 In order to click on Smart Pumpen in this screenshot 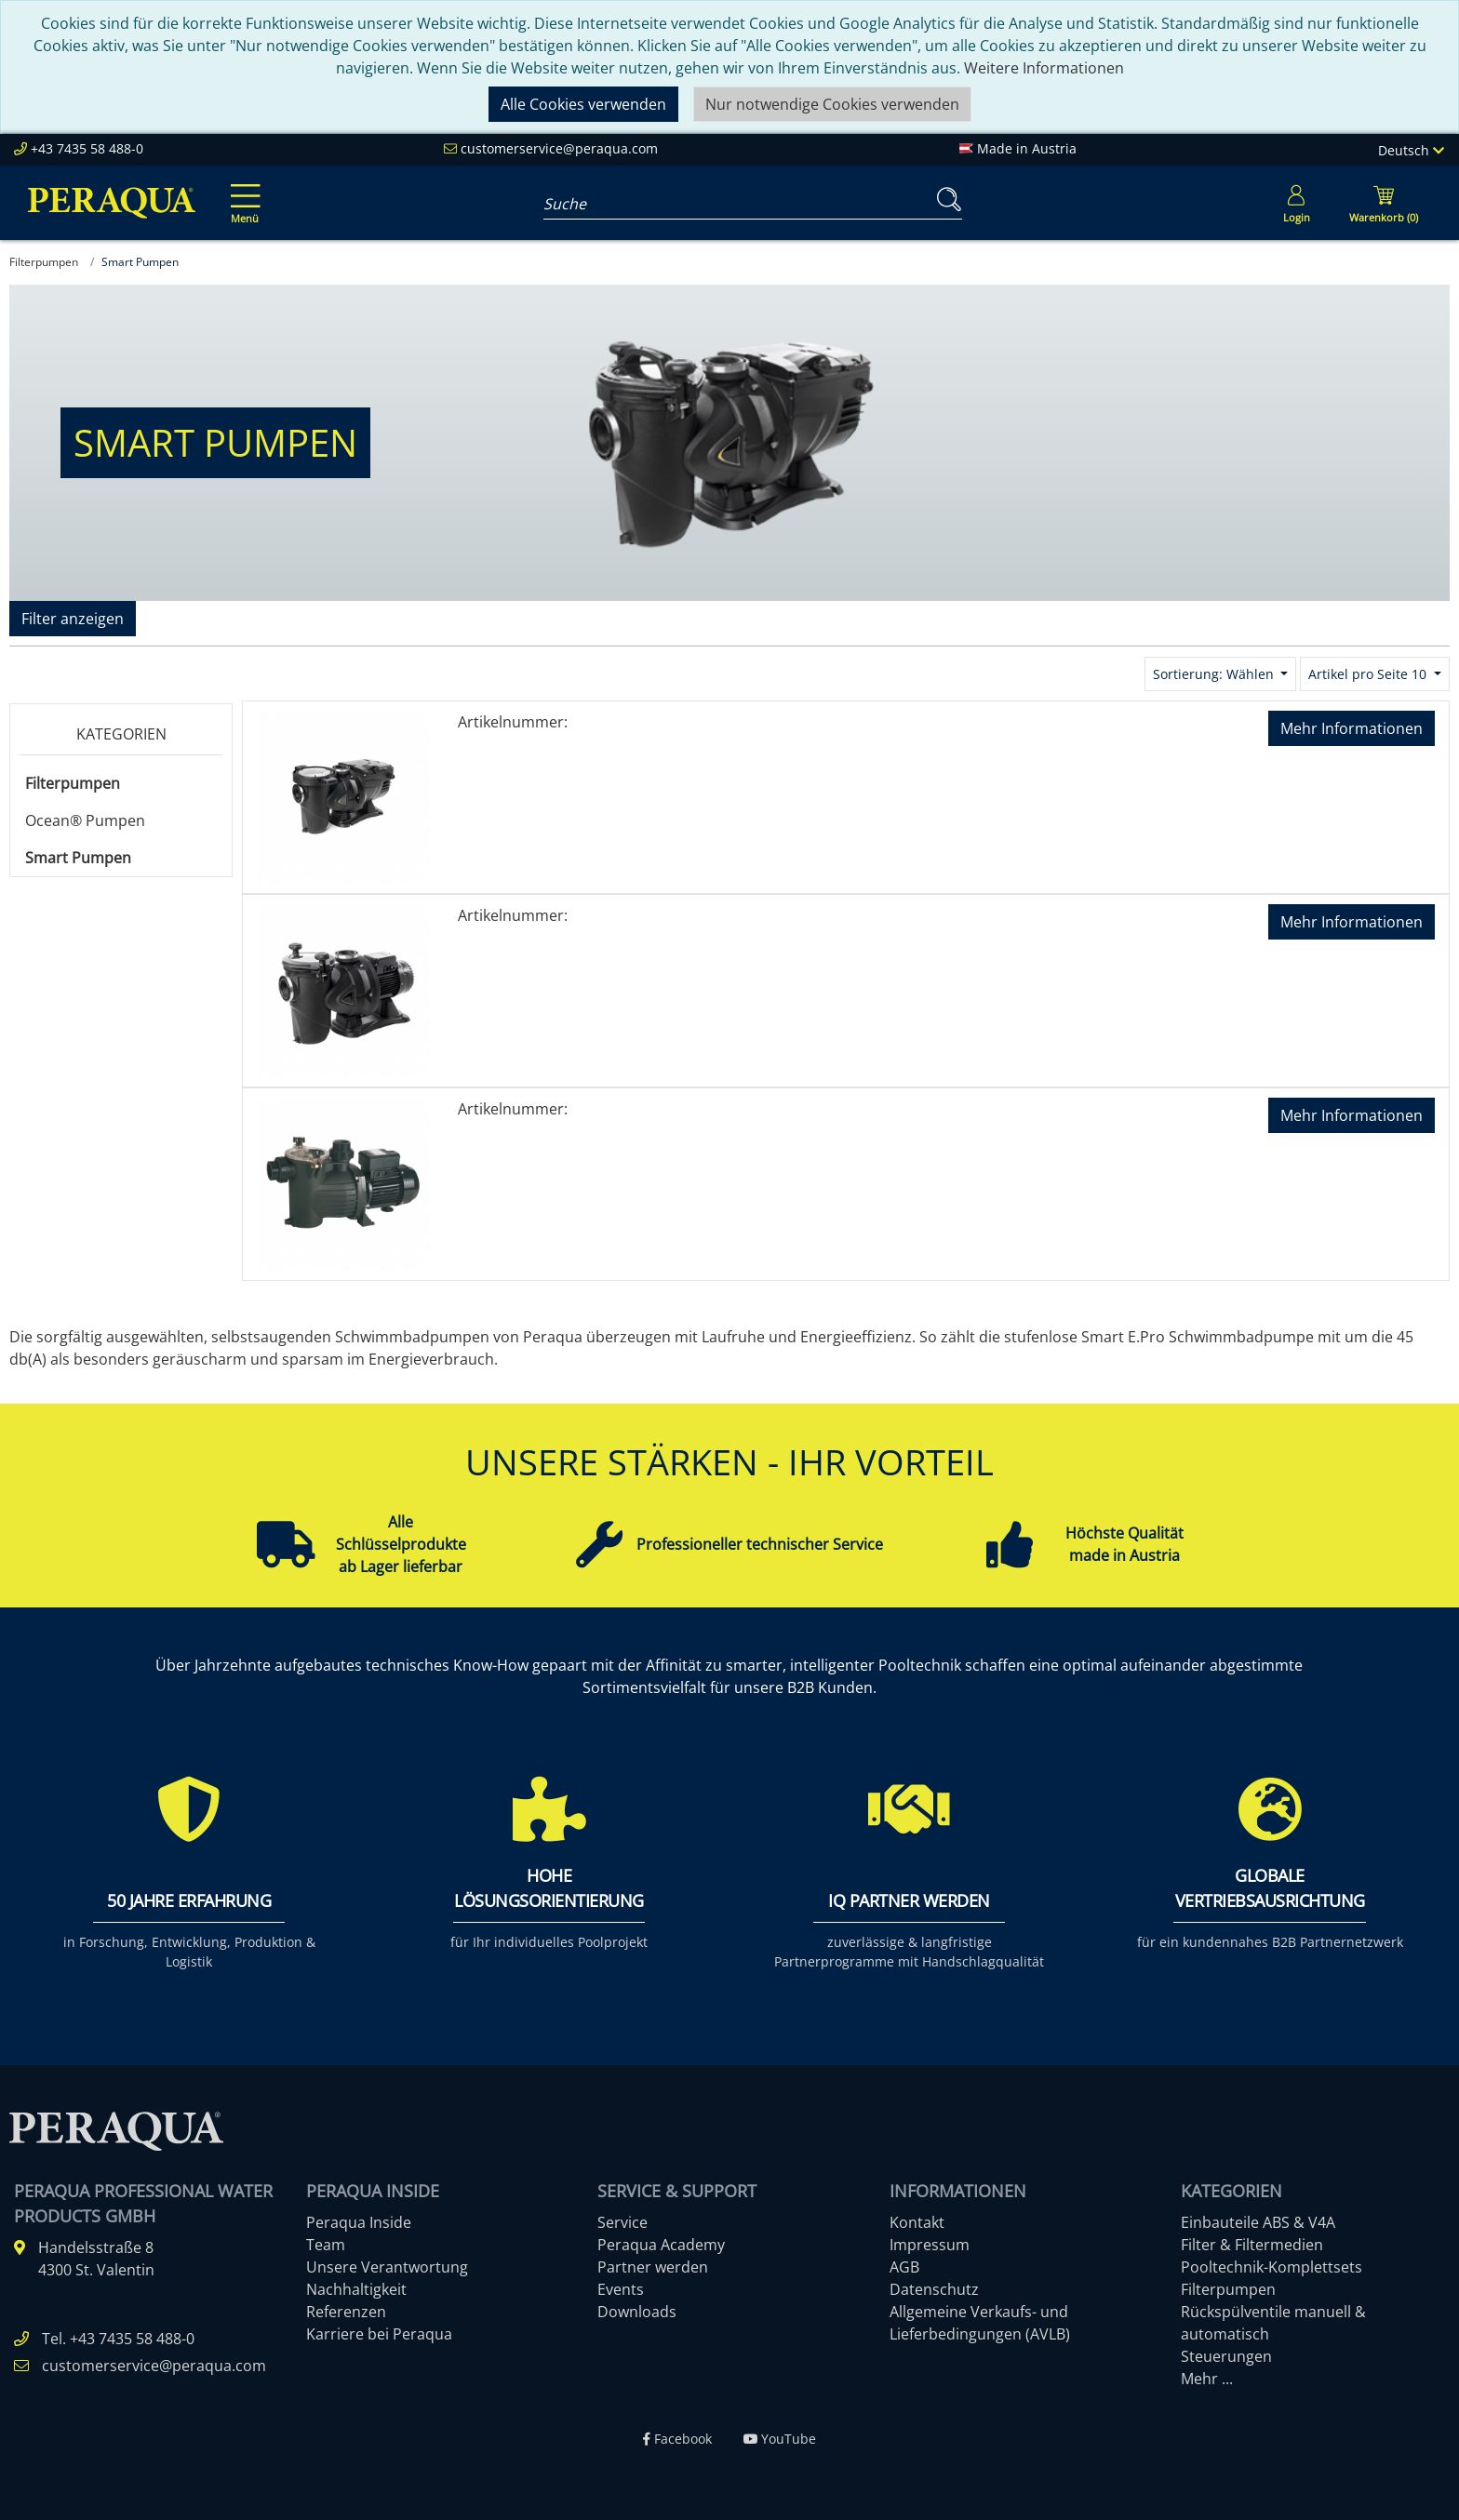, I will do `click(78, 857)`.